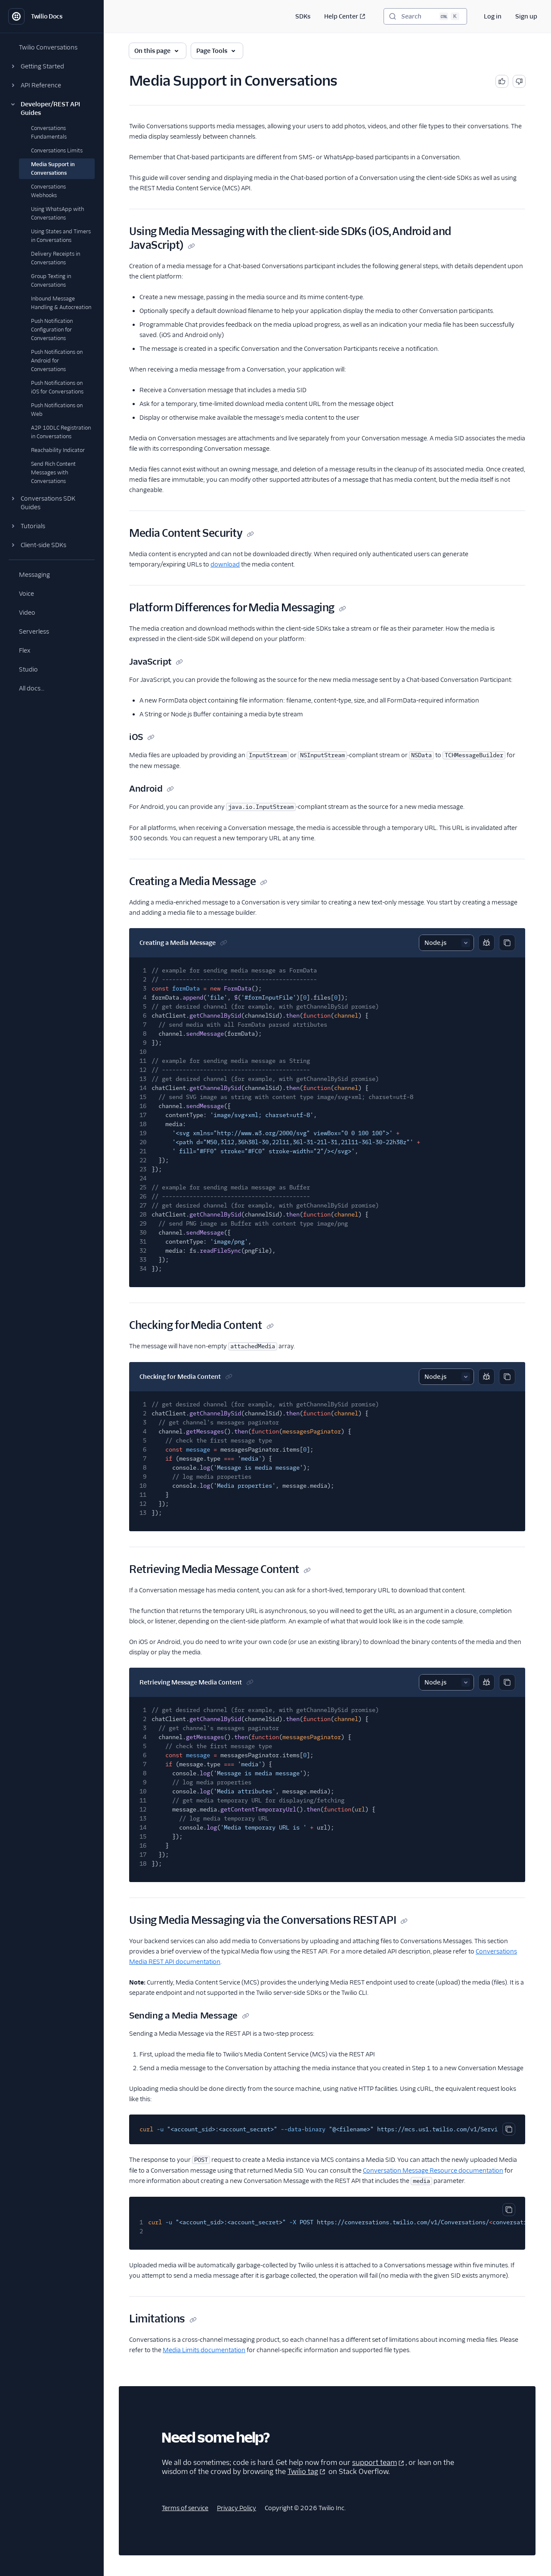 Image resolution: width=551 pixels, height=2576 pixels. I want to click on SDKs, so click(302, 16).